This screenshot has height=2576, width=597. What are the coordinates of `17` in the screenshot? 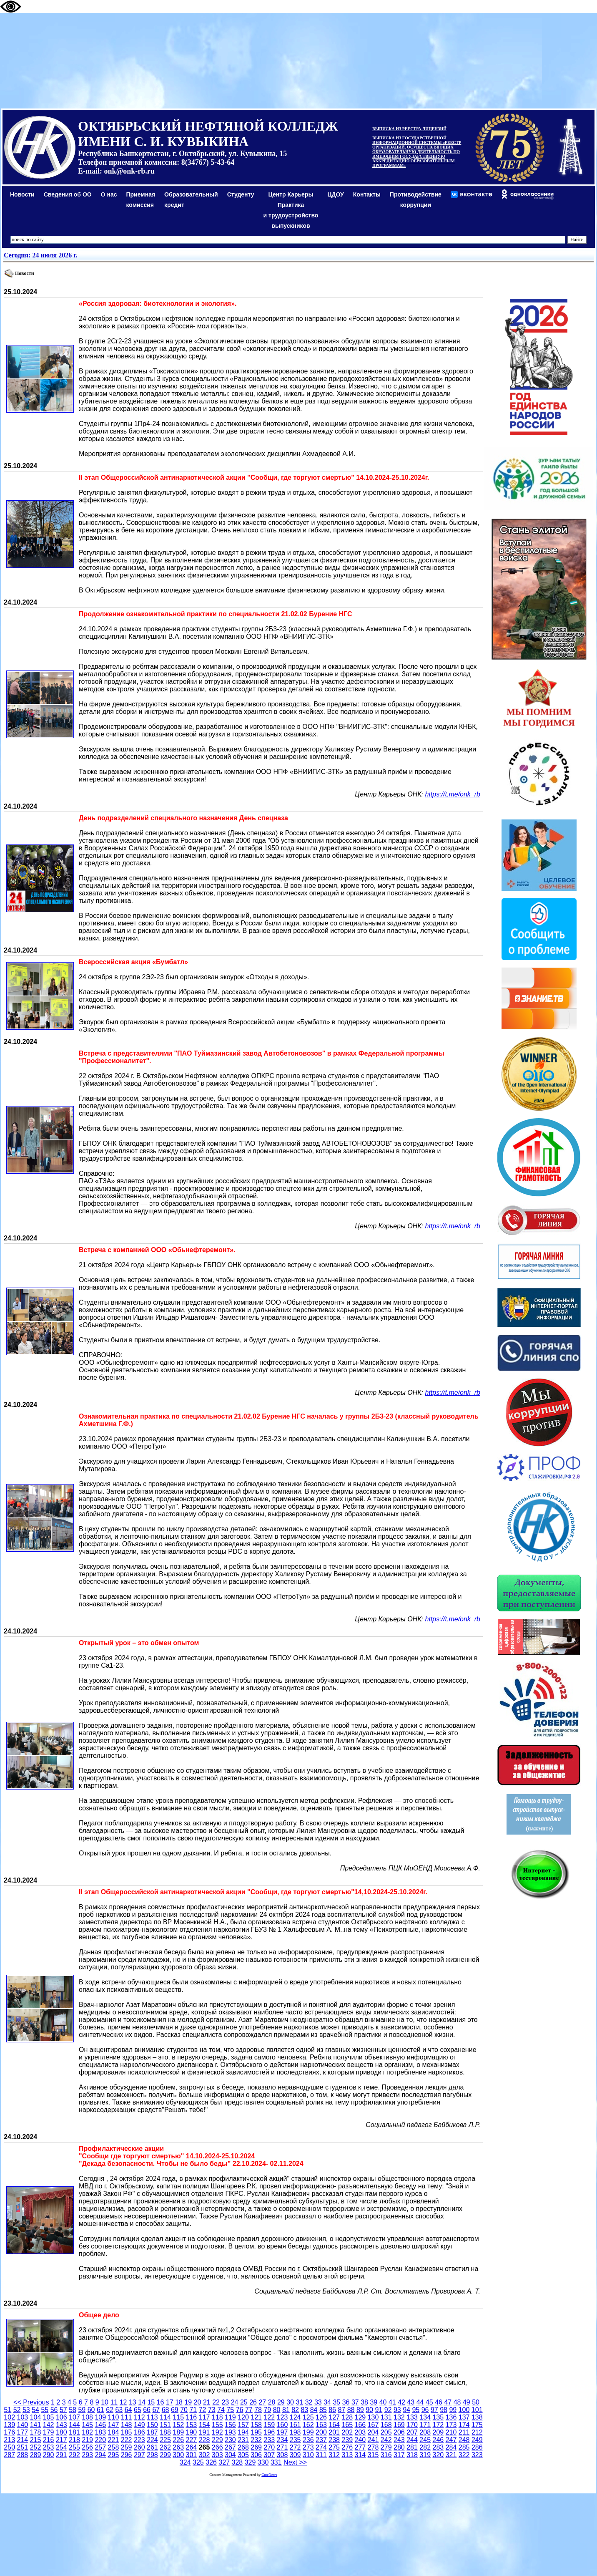 It's located at (169, 2402).